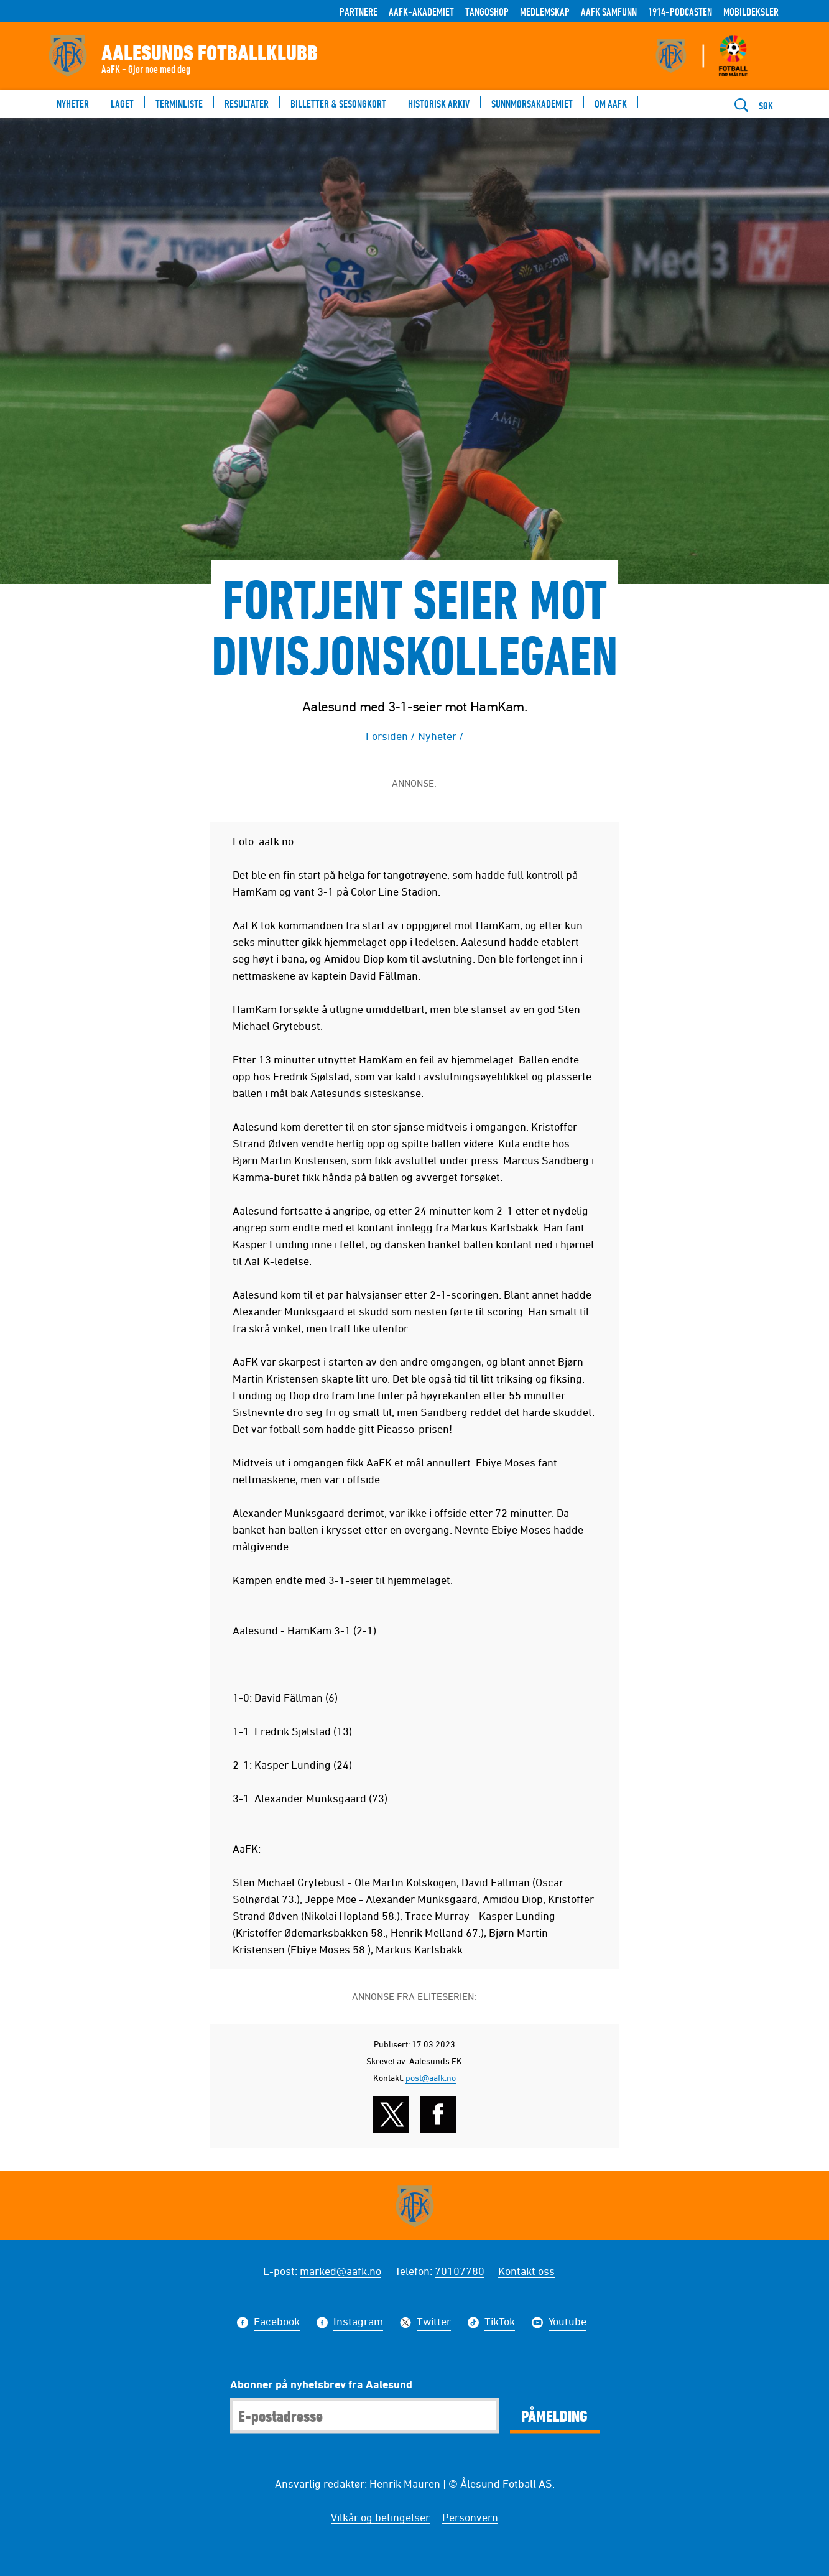 This screenshot has height=2576, width=829. I want to click on Twitter, so click(434, 2323).